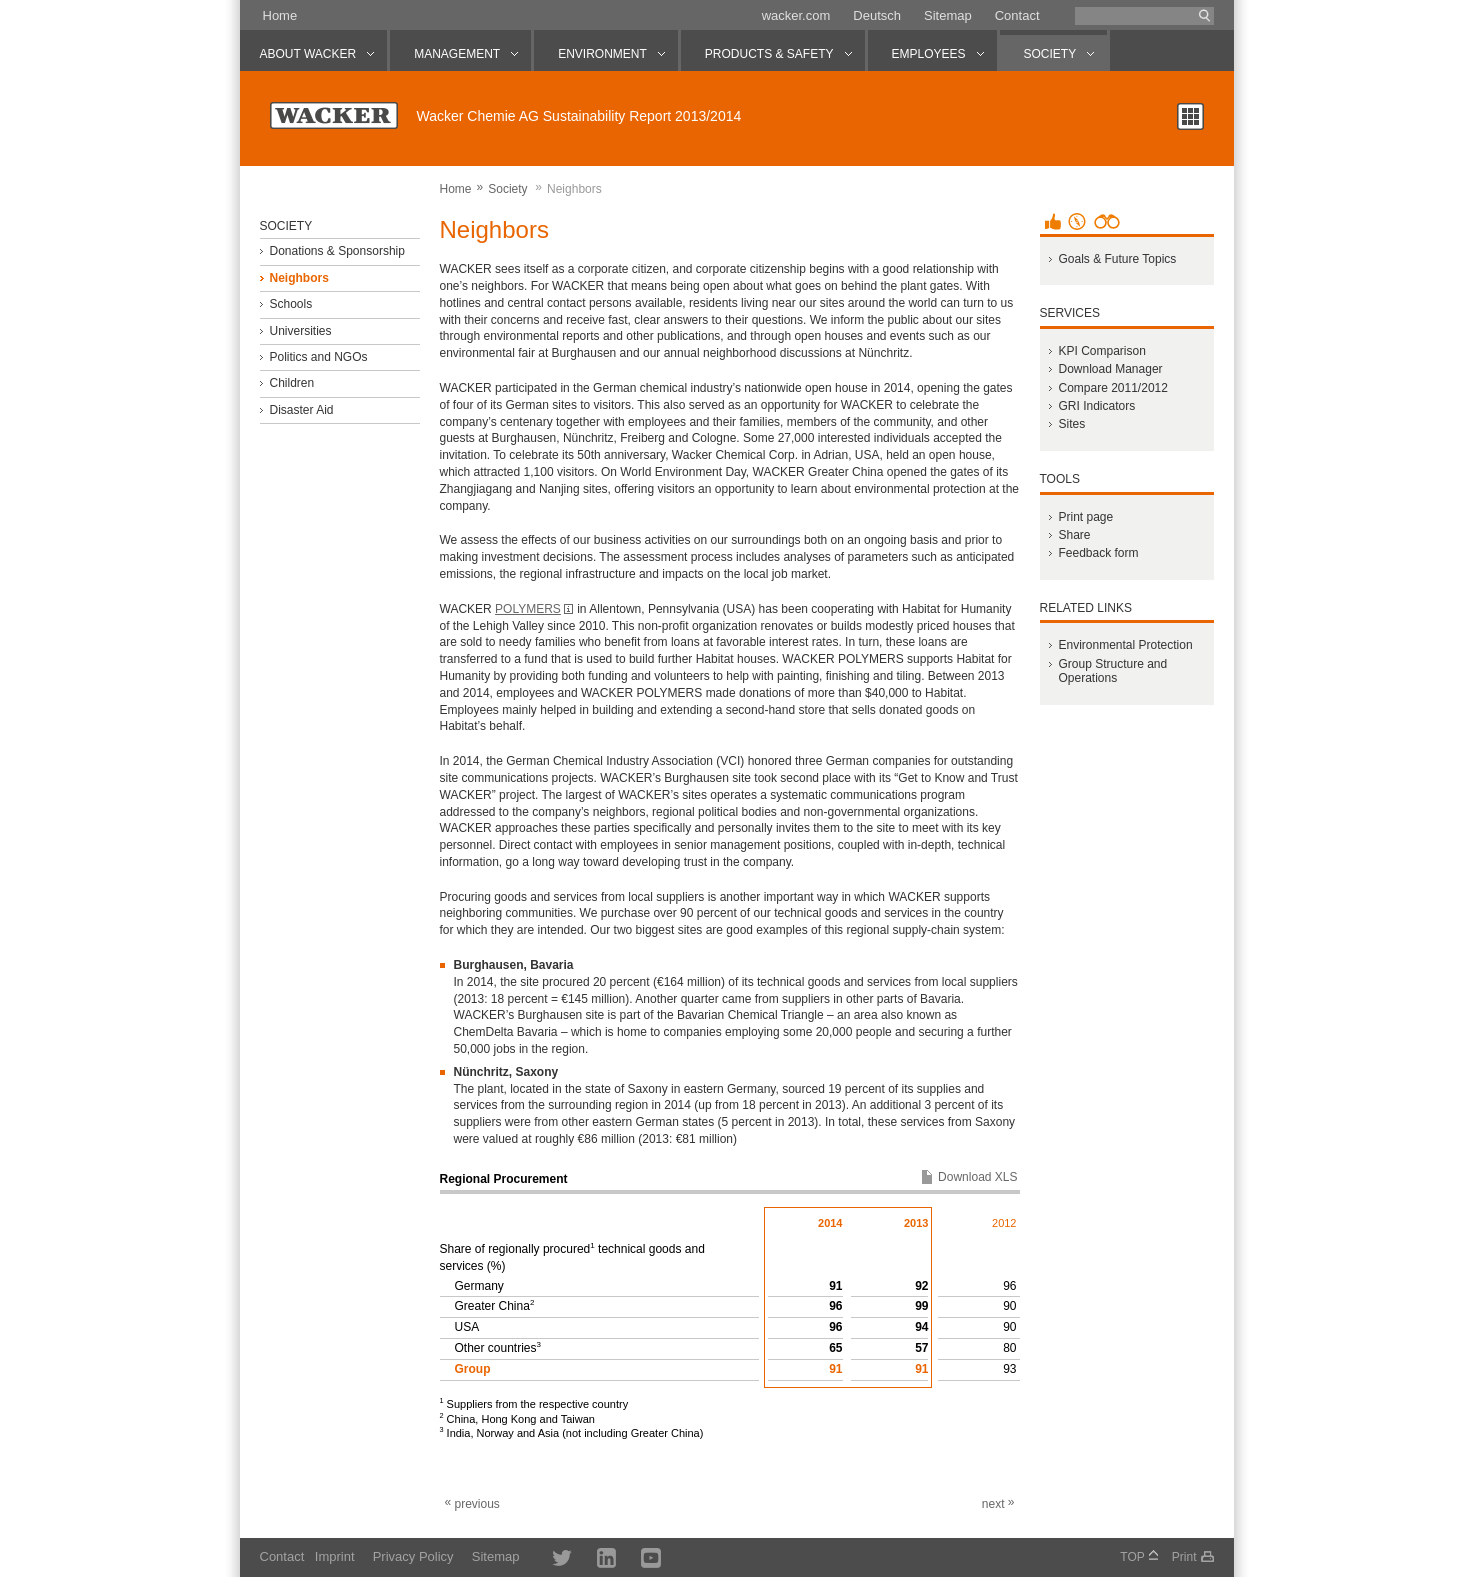 Image resolution: width=1473 pixels, height=1577 pixels. What do you see at coordinates (318, 357) in the screenshot?
I see `Politics and NGOs` at bounding box center [318, 357].